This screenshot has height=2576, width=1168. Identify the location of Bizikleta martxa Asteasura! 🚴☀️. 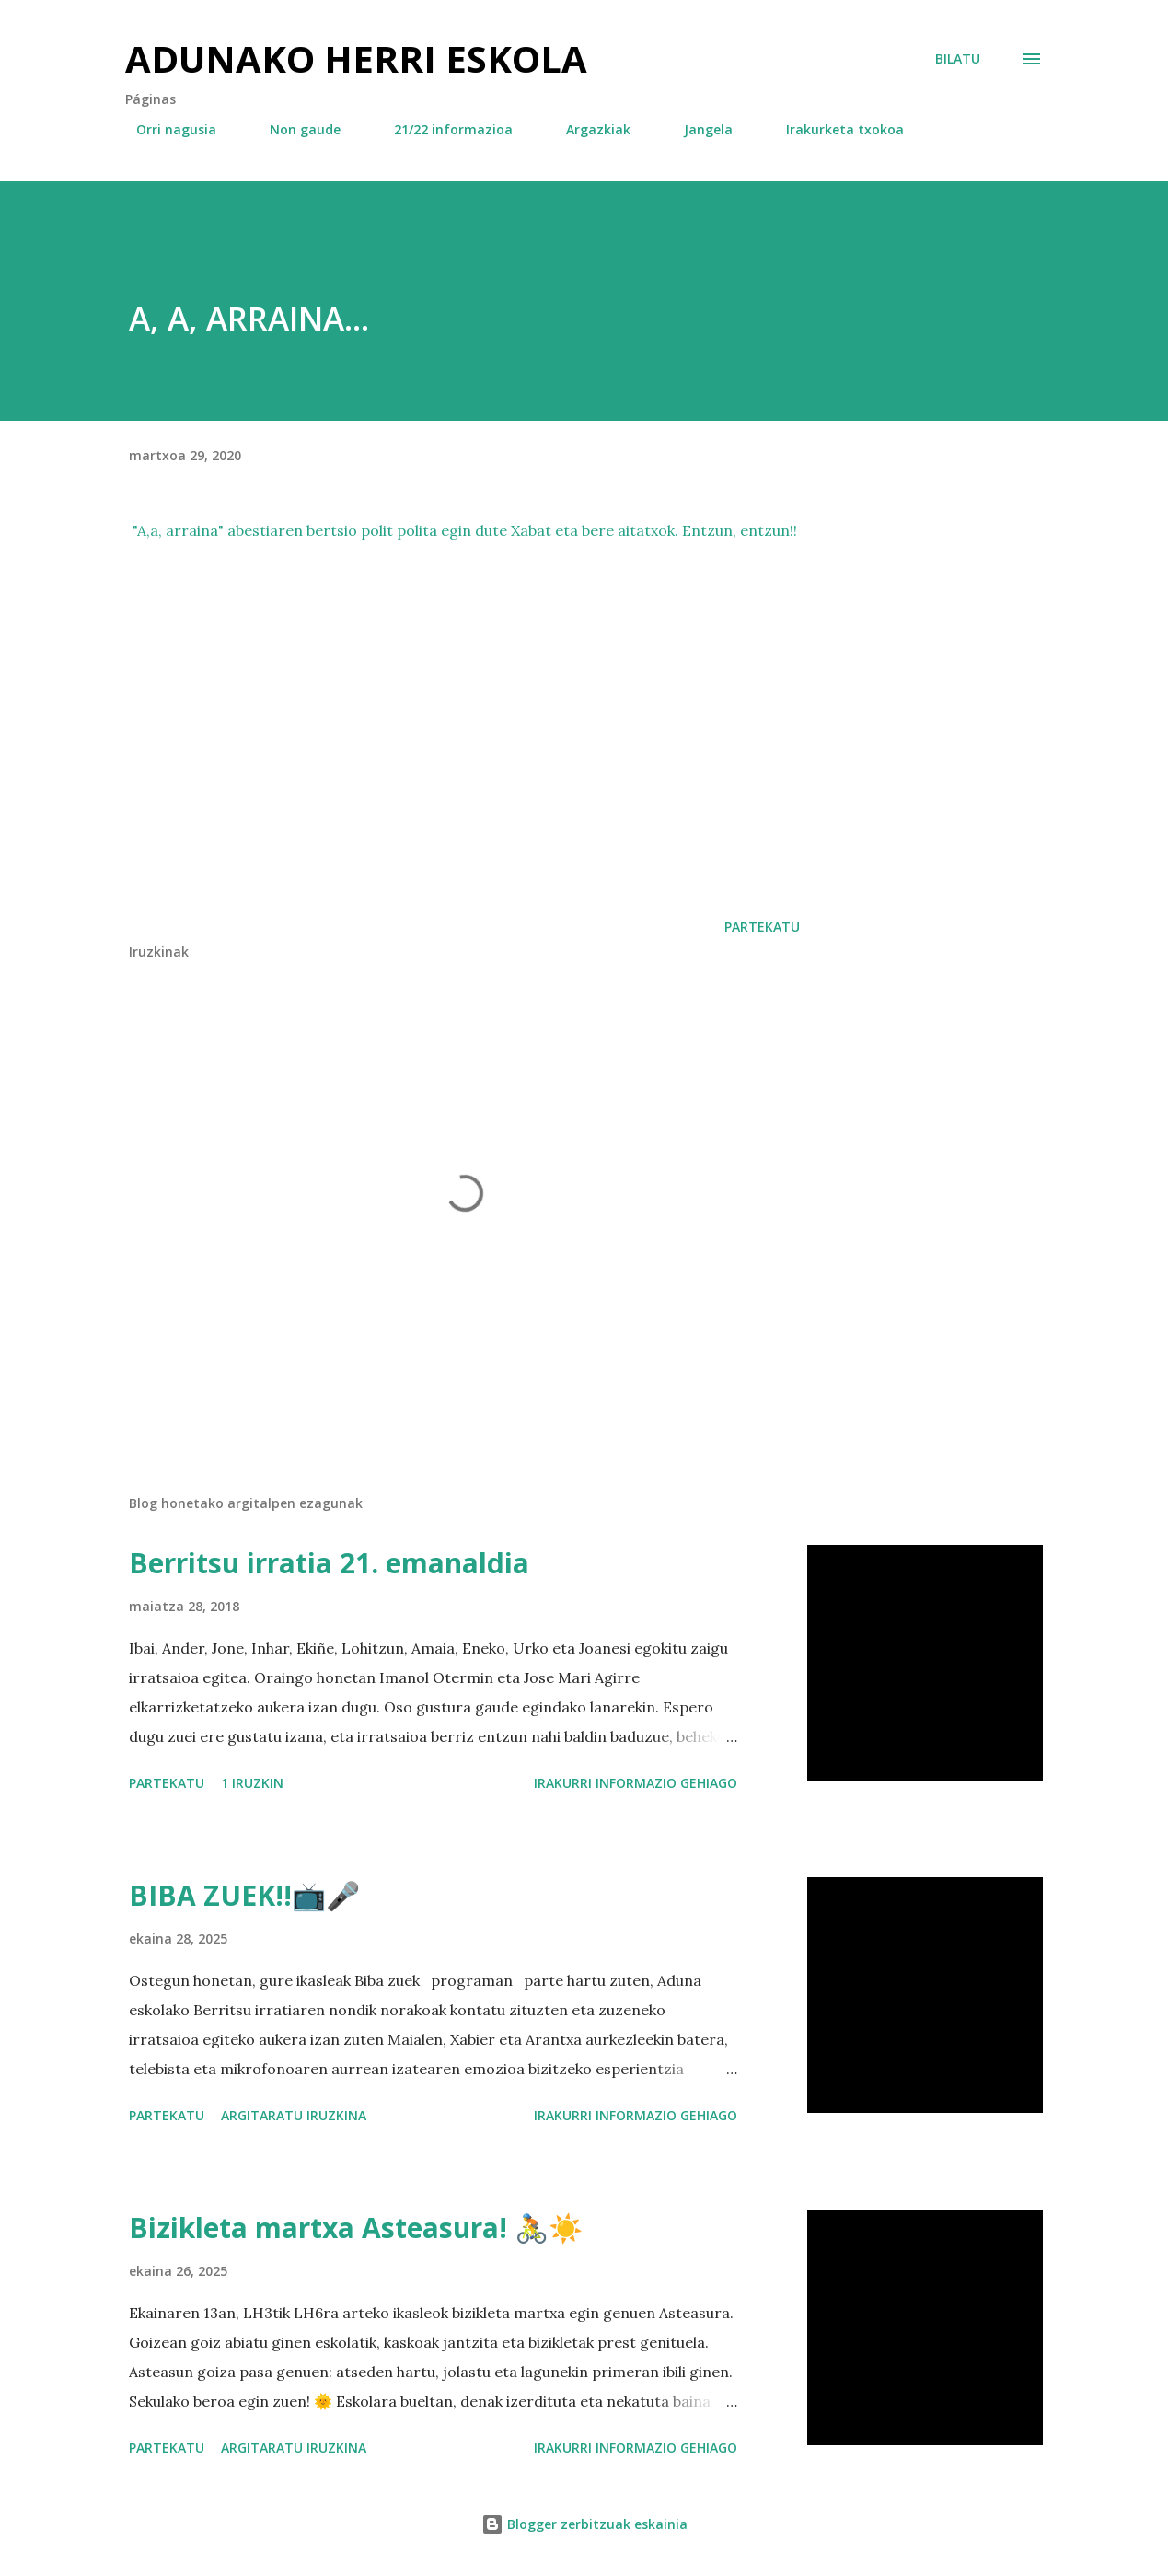
(356, 2227).